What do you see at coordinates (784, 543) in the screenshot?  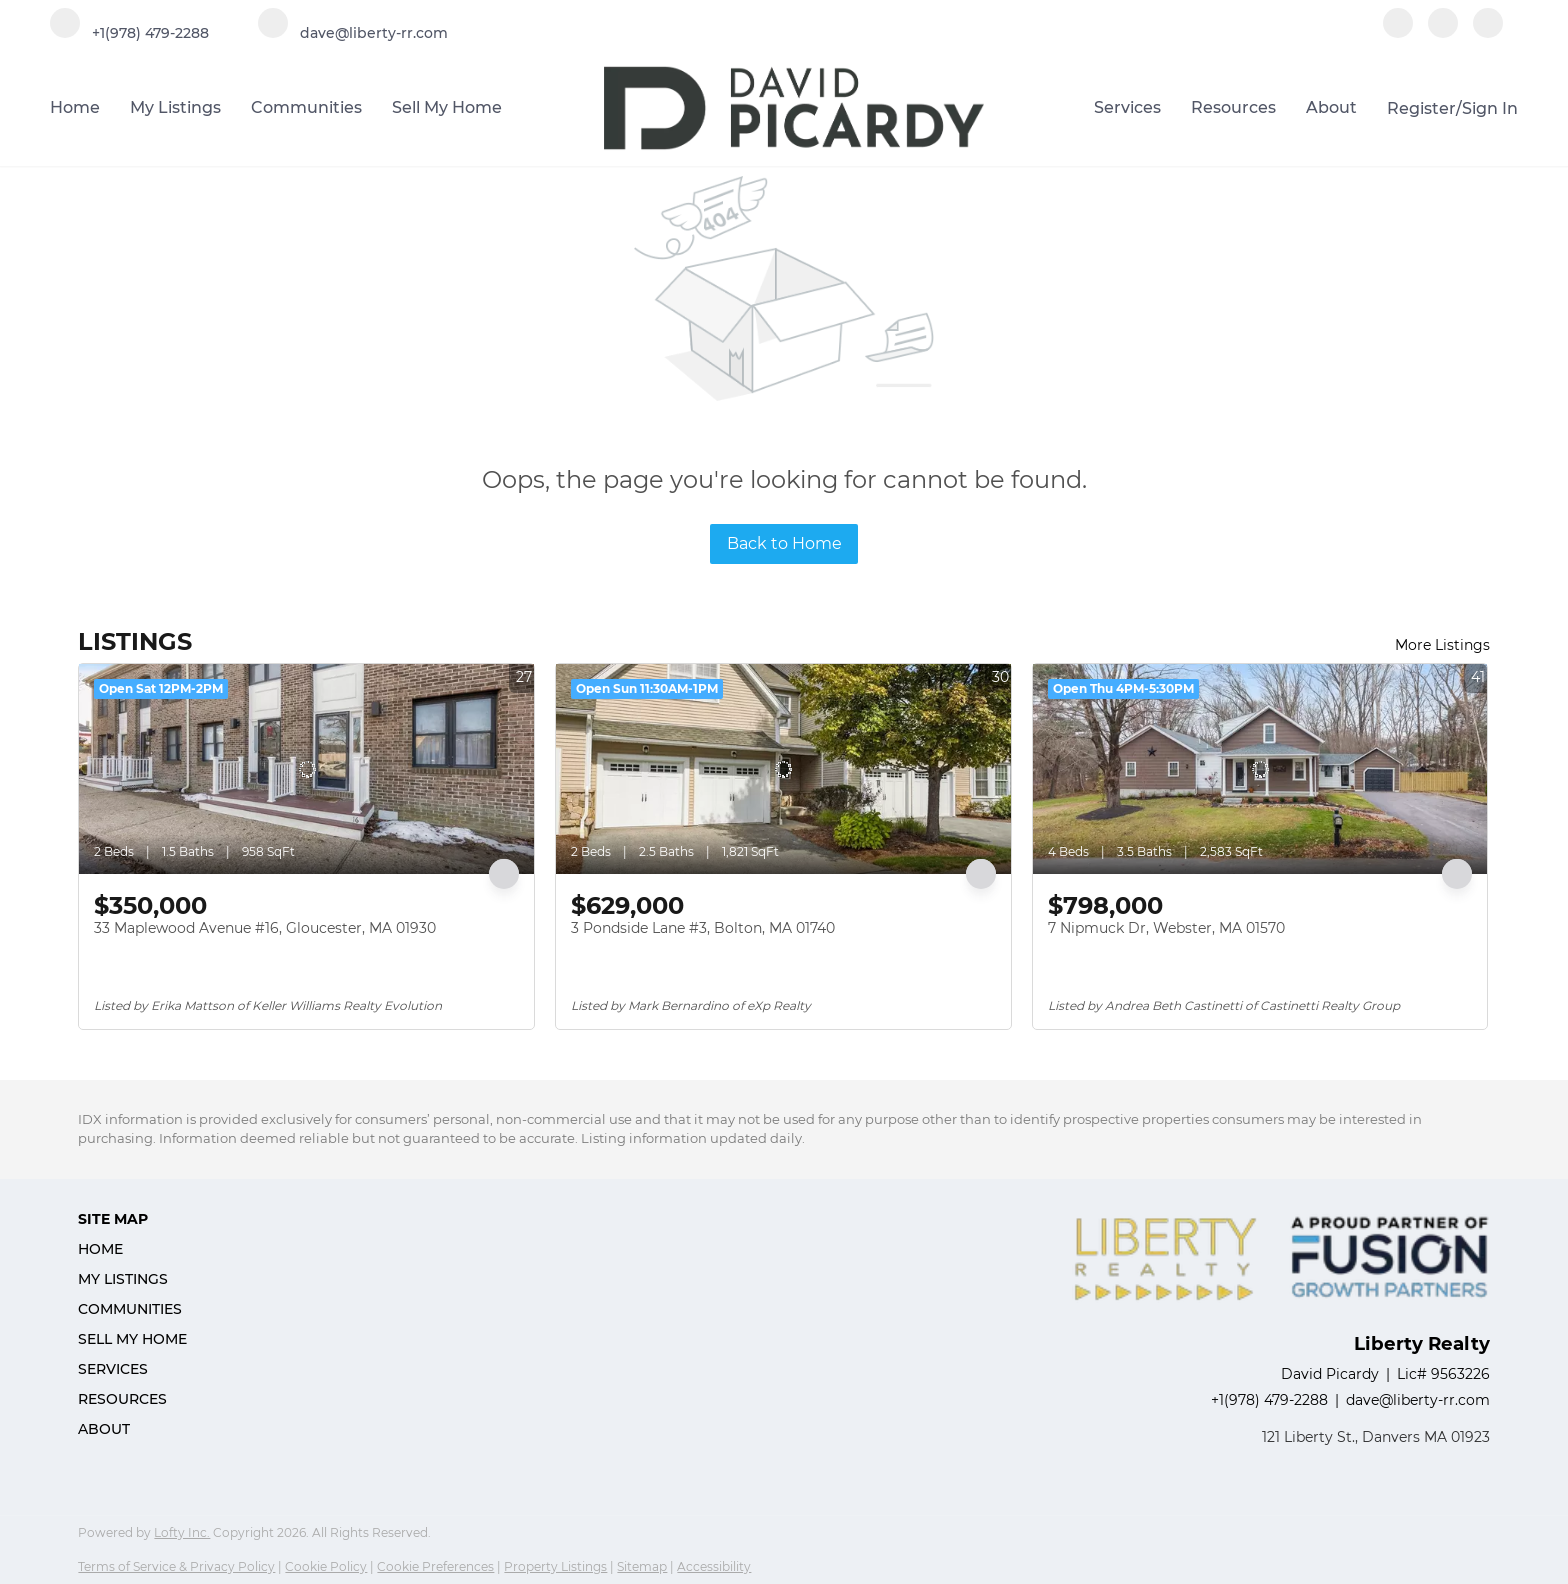 I see `Back to Home` at bounding box center [784, 543].